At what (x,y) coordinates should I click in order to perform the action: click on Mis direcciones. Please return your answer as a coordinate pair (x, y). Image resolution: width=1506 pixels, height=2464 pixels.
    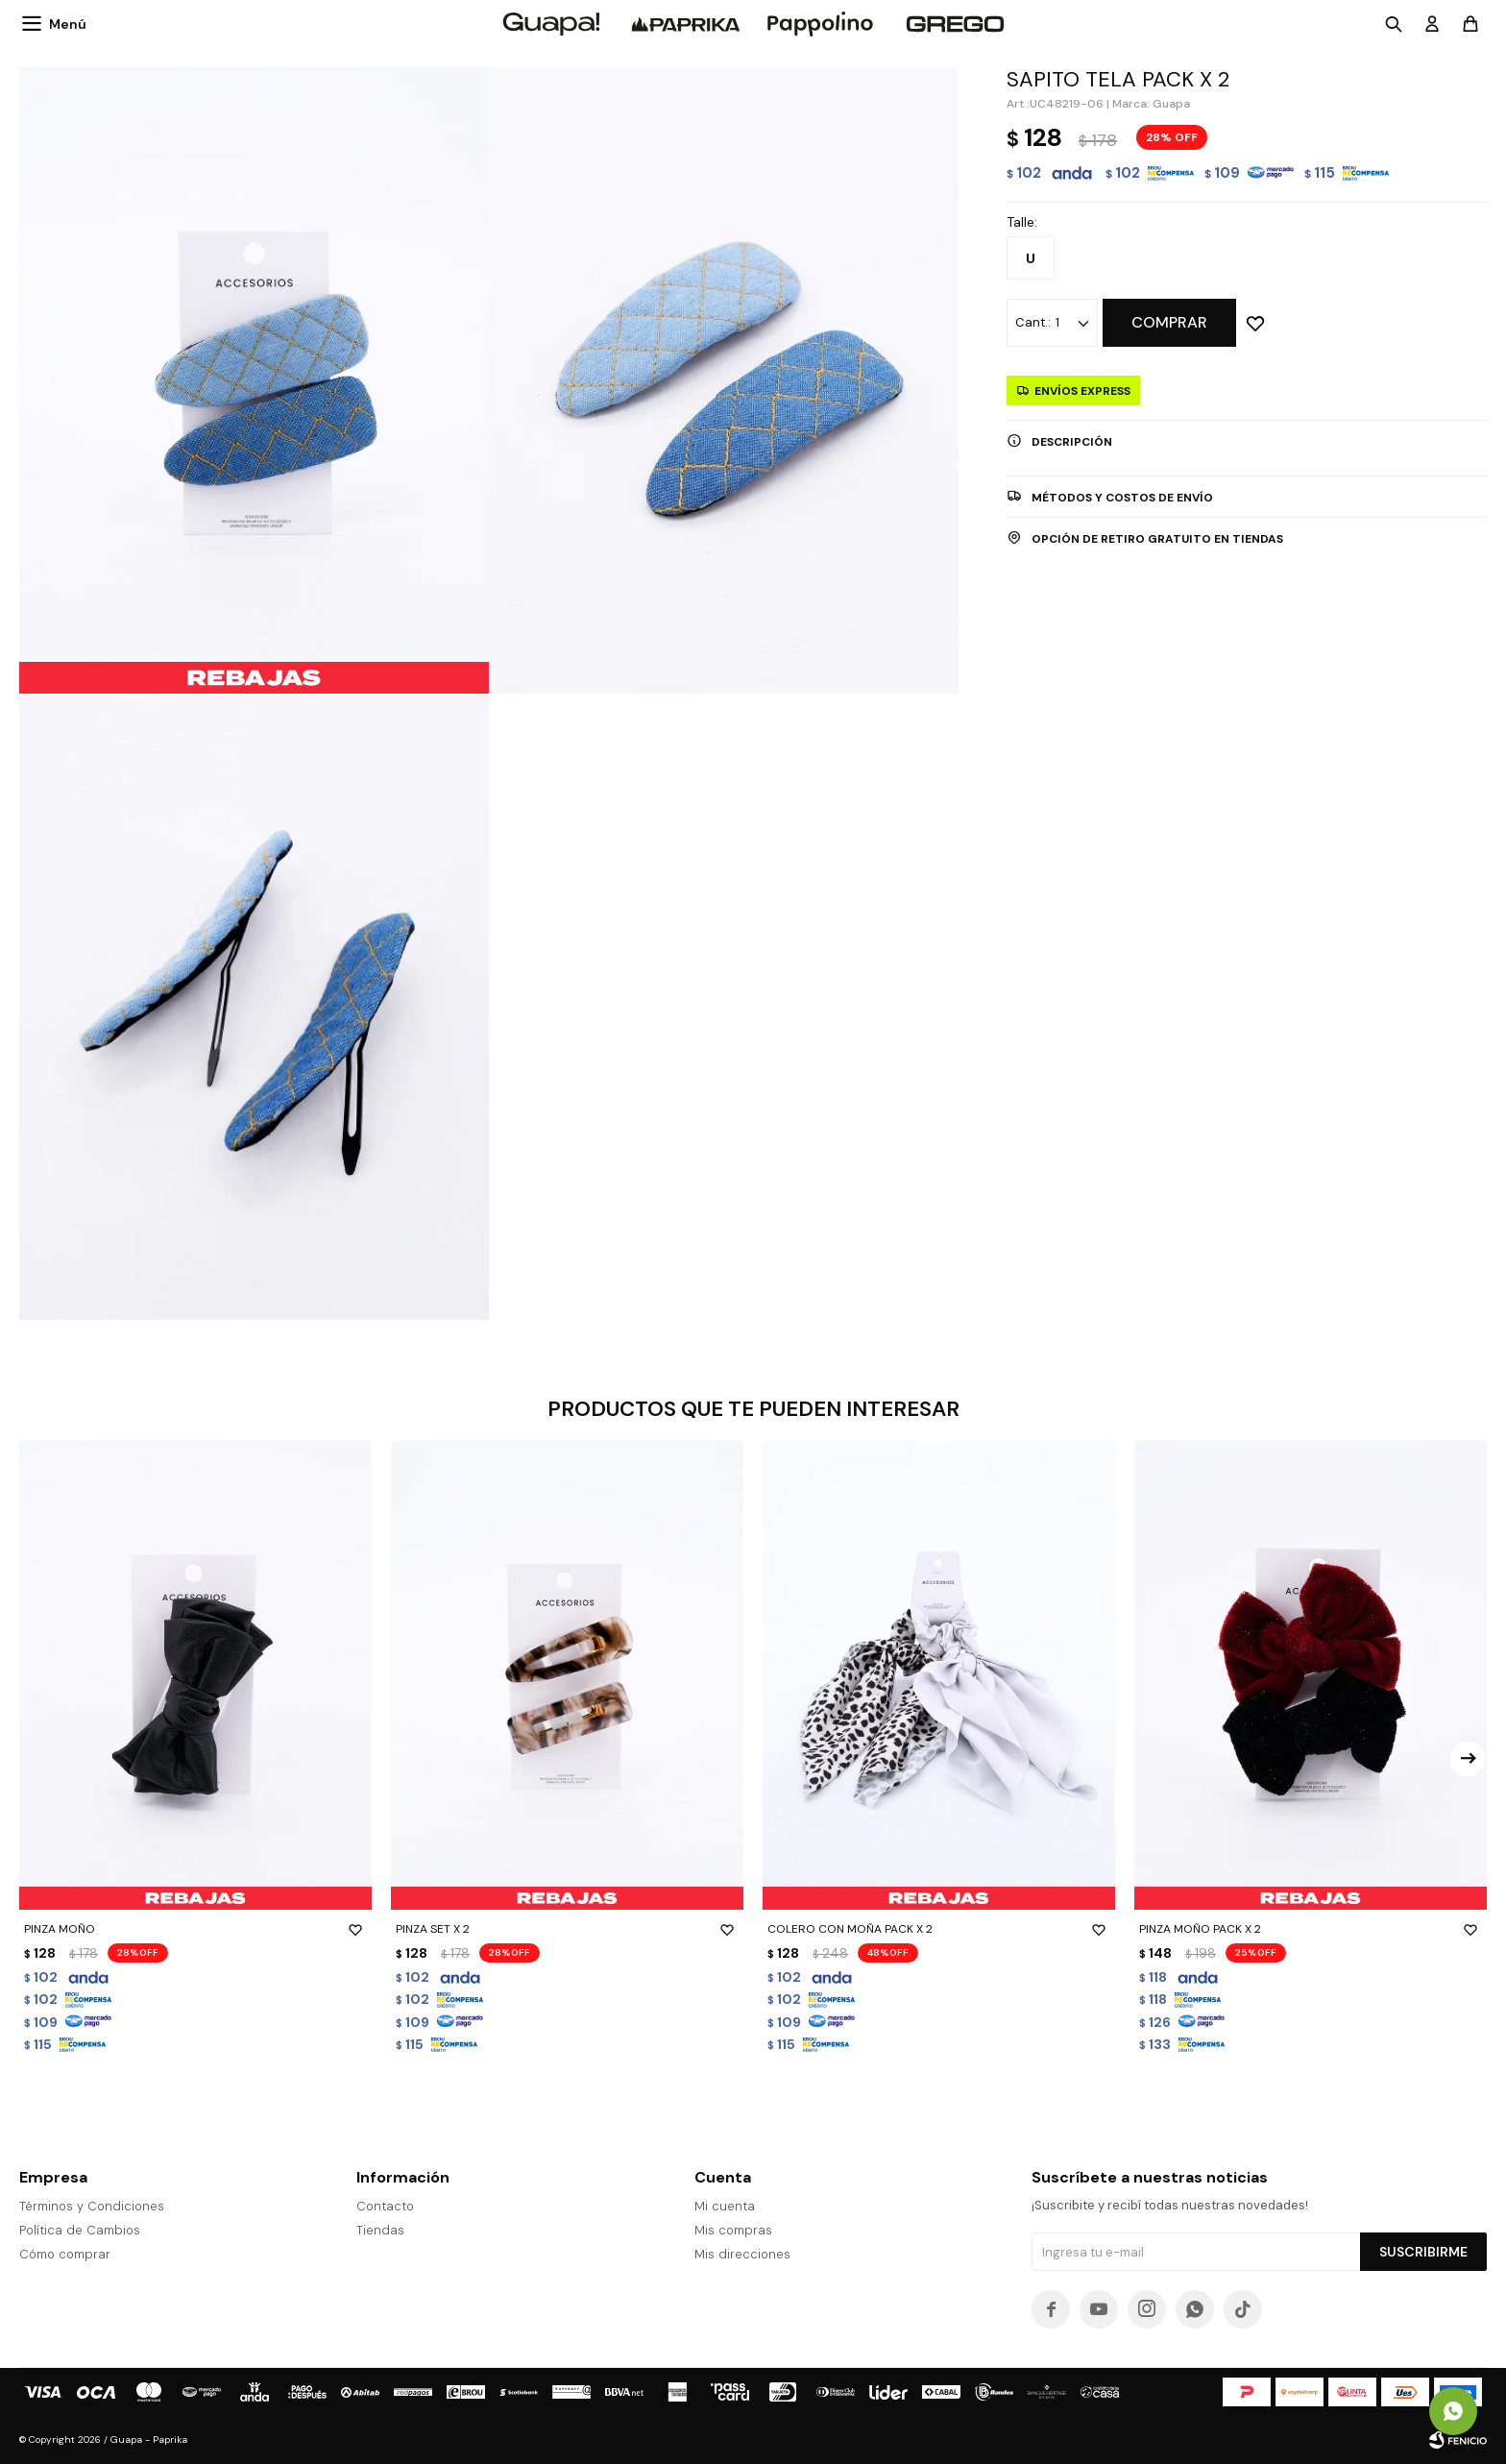
    Looking at the image, I should click on (742, 2254).